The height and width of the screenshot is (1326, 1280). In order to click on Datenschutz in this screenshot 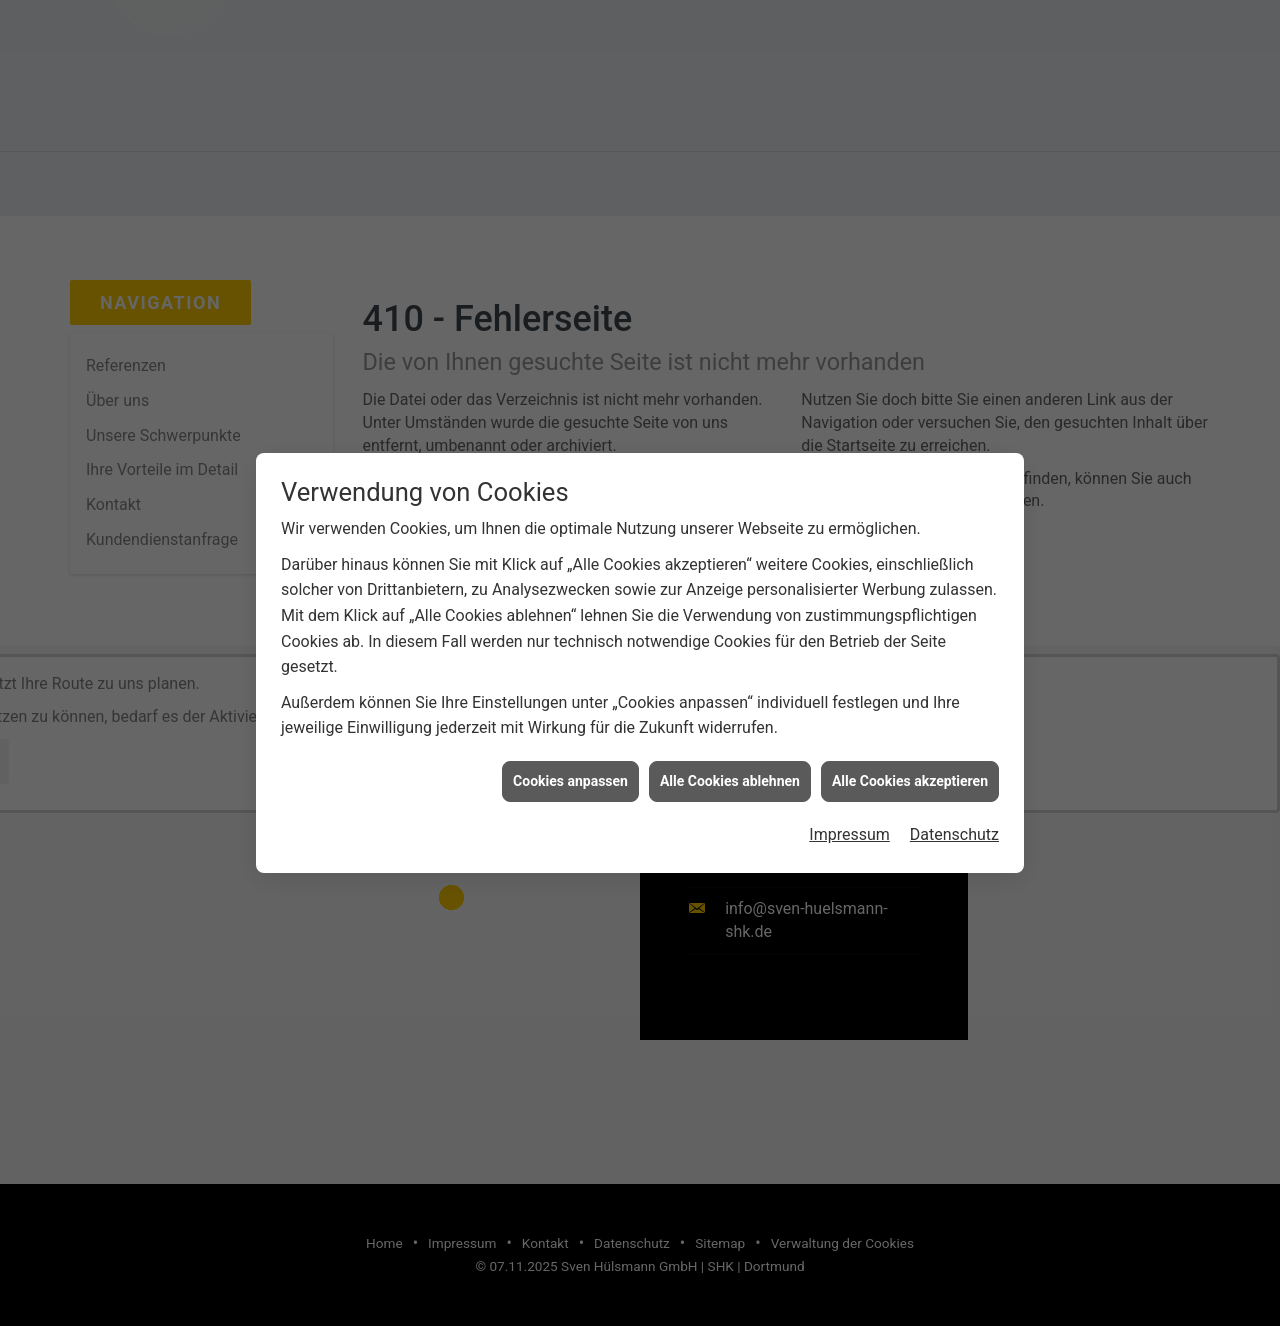, I will do `click(954, 827)`.